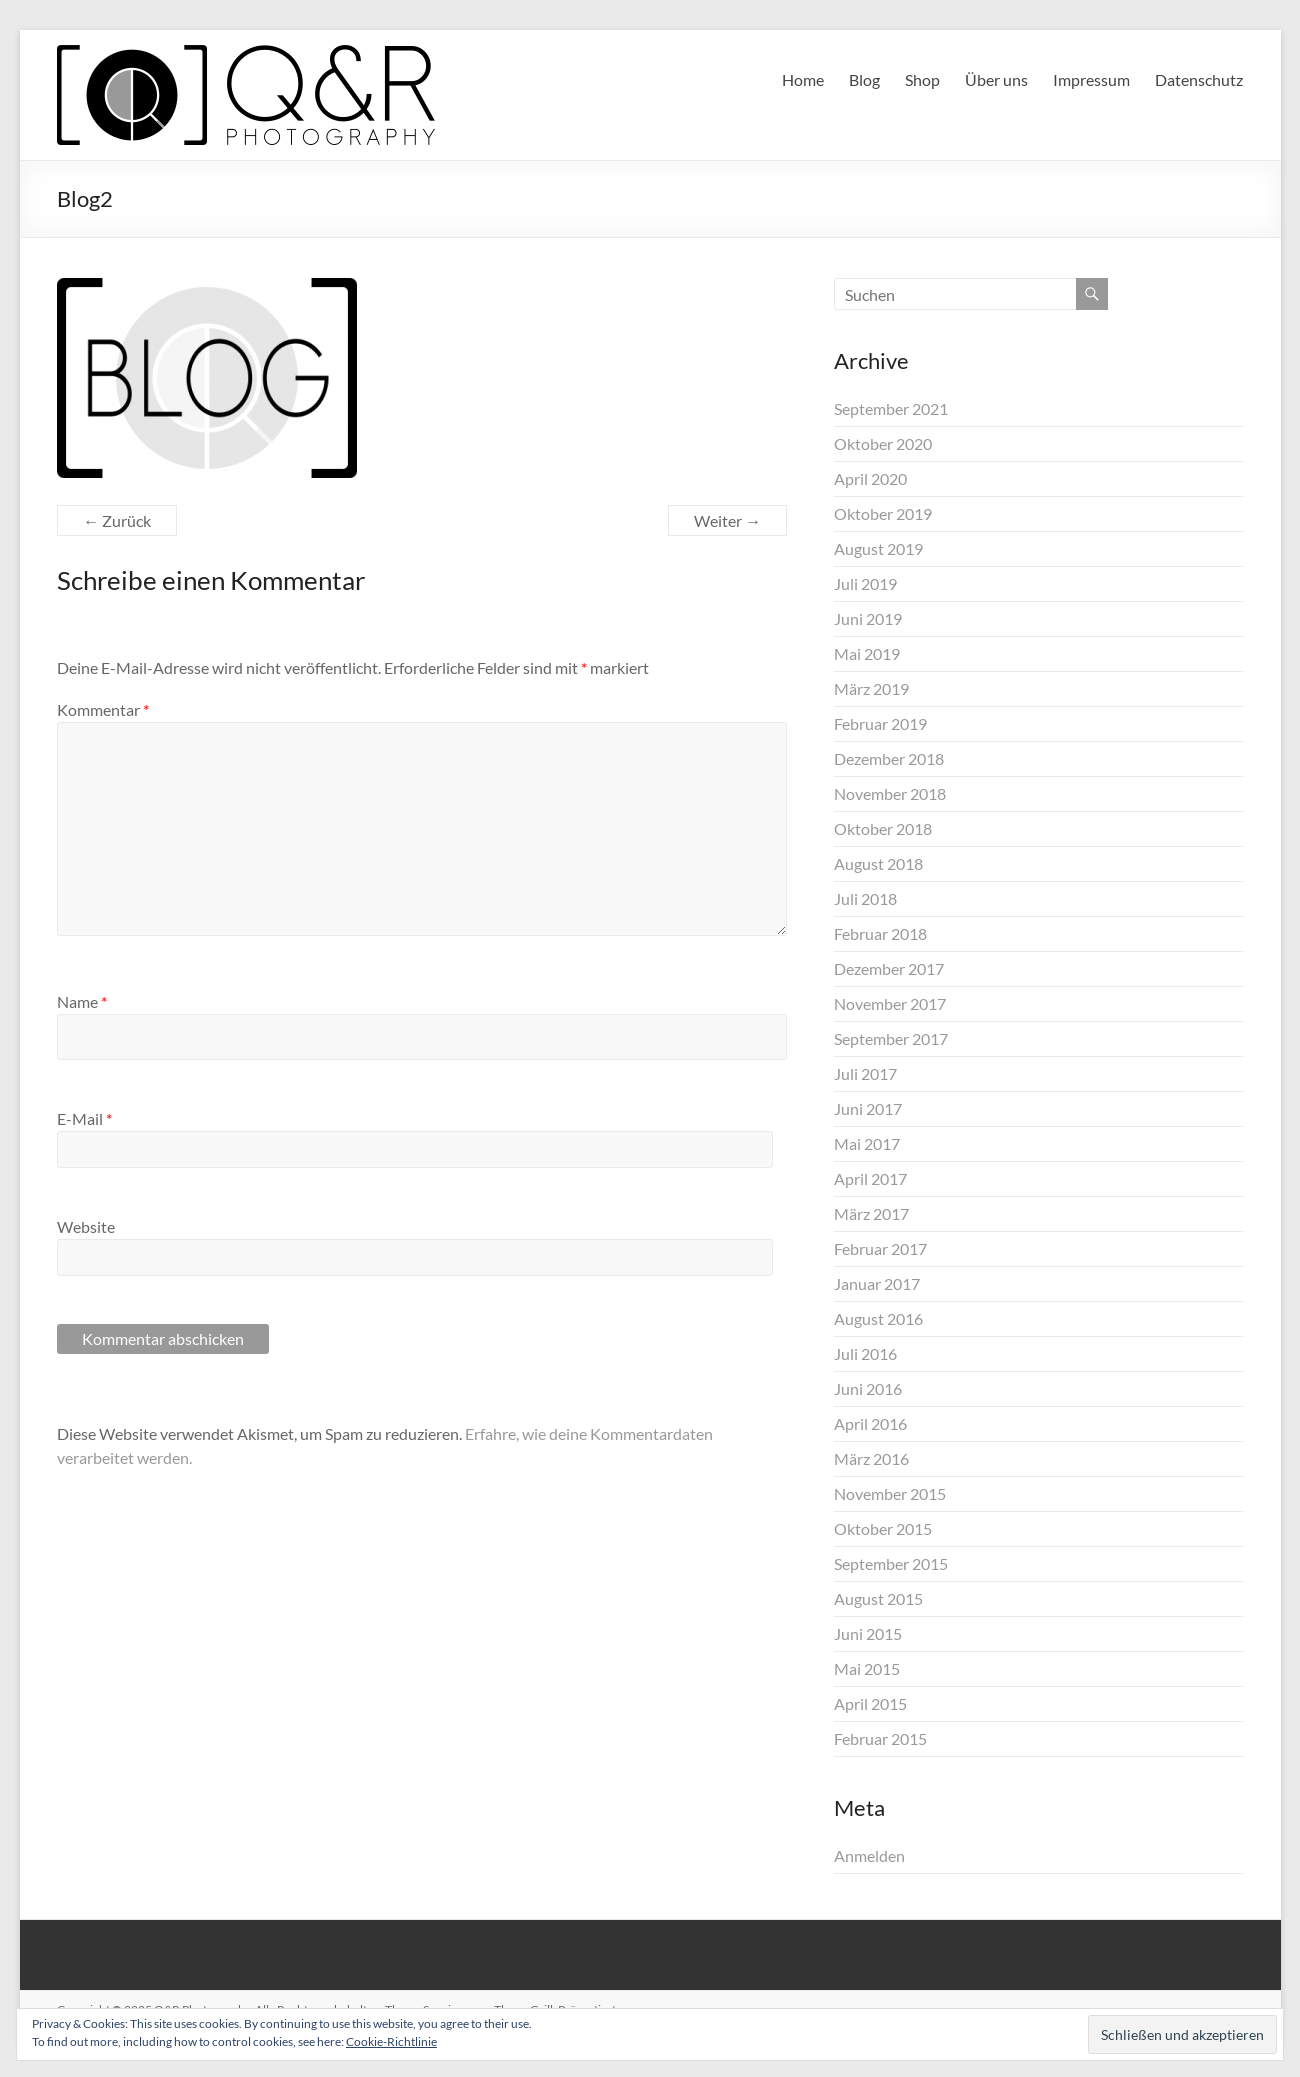 This screenshot has height=2077, width=1300. What do you see at coordinates (117, 520) in the screenshot?
I see `← Zurück` at bounding box center [117, 520].